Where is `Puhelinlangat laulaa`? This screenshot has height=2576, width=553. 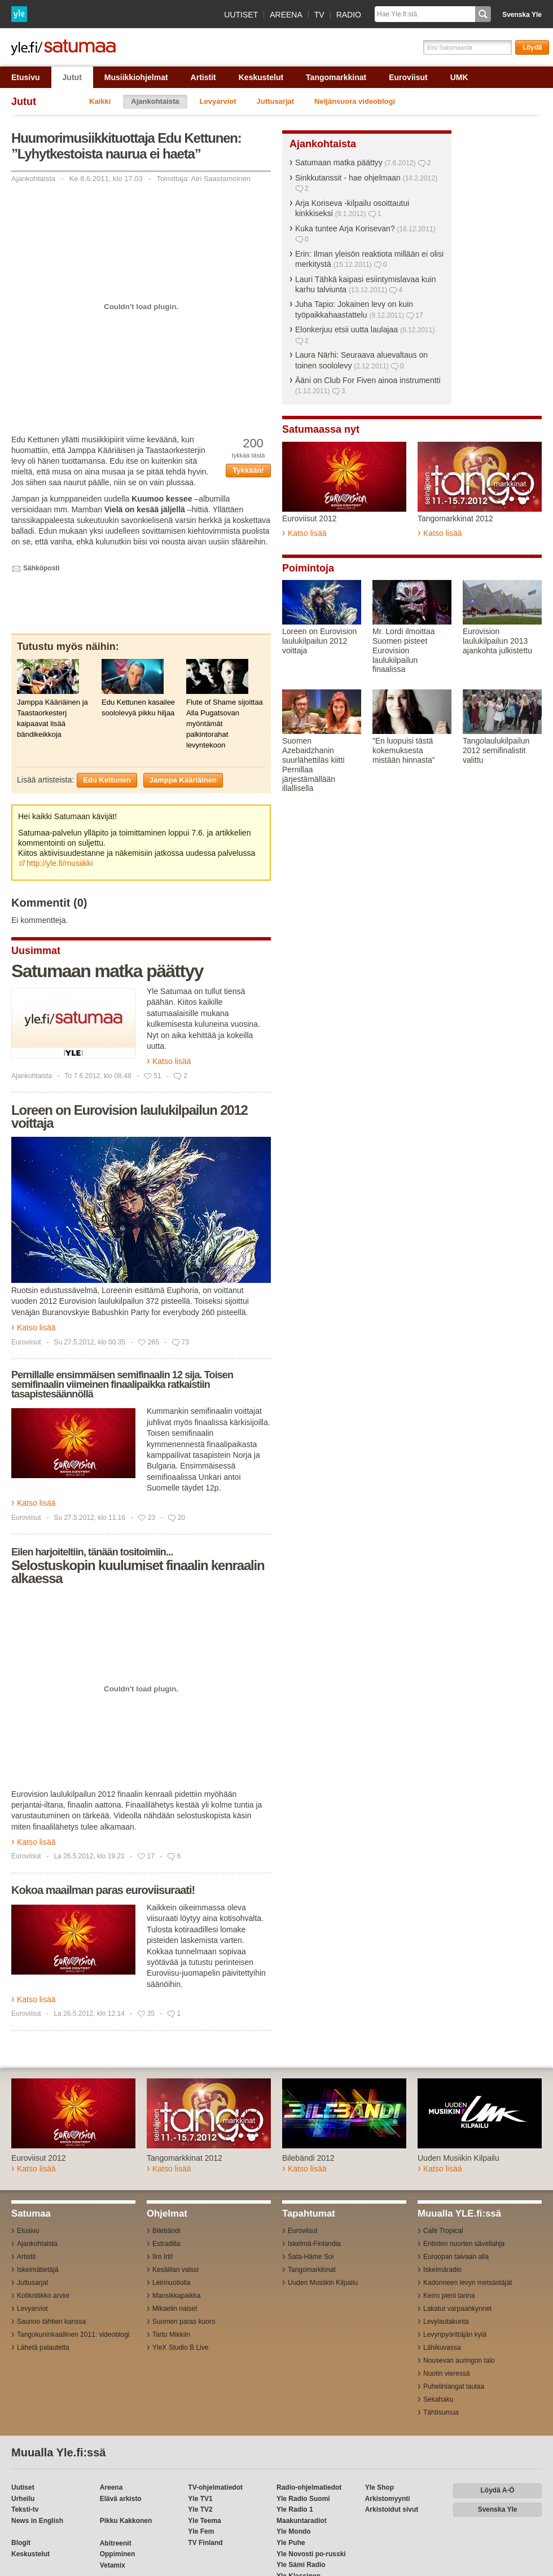 Puhelinlangat laulaa is located at coordinates (453, 2386).